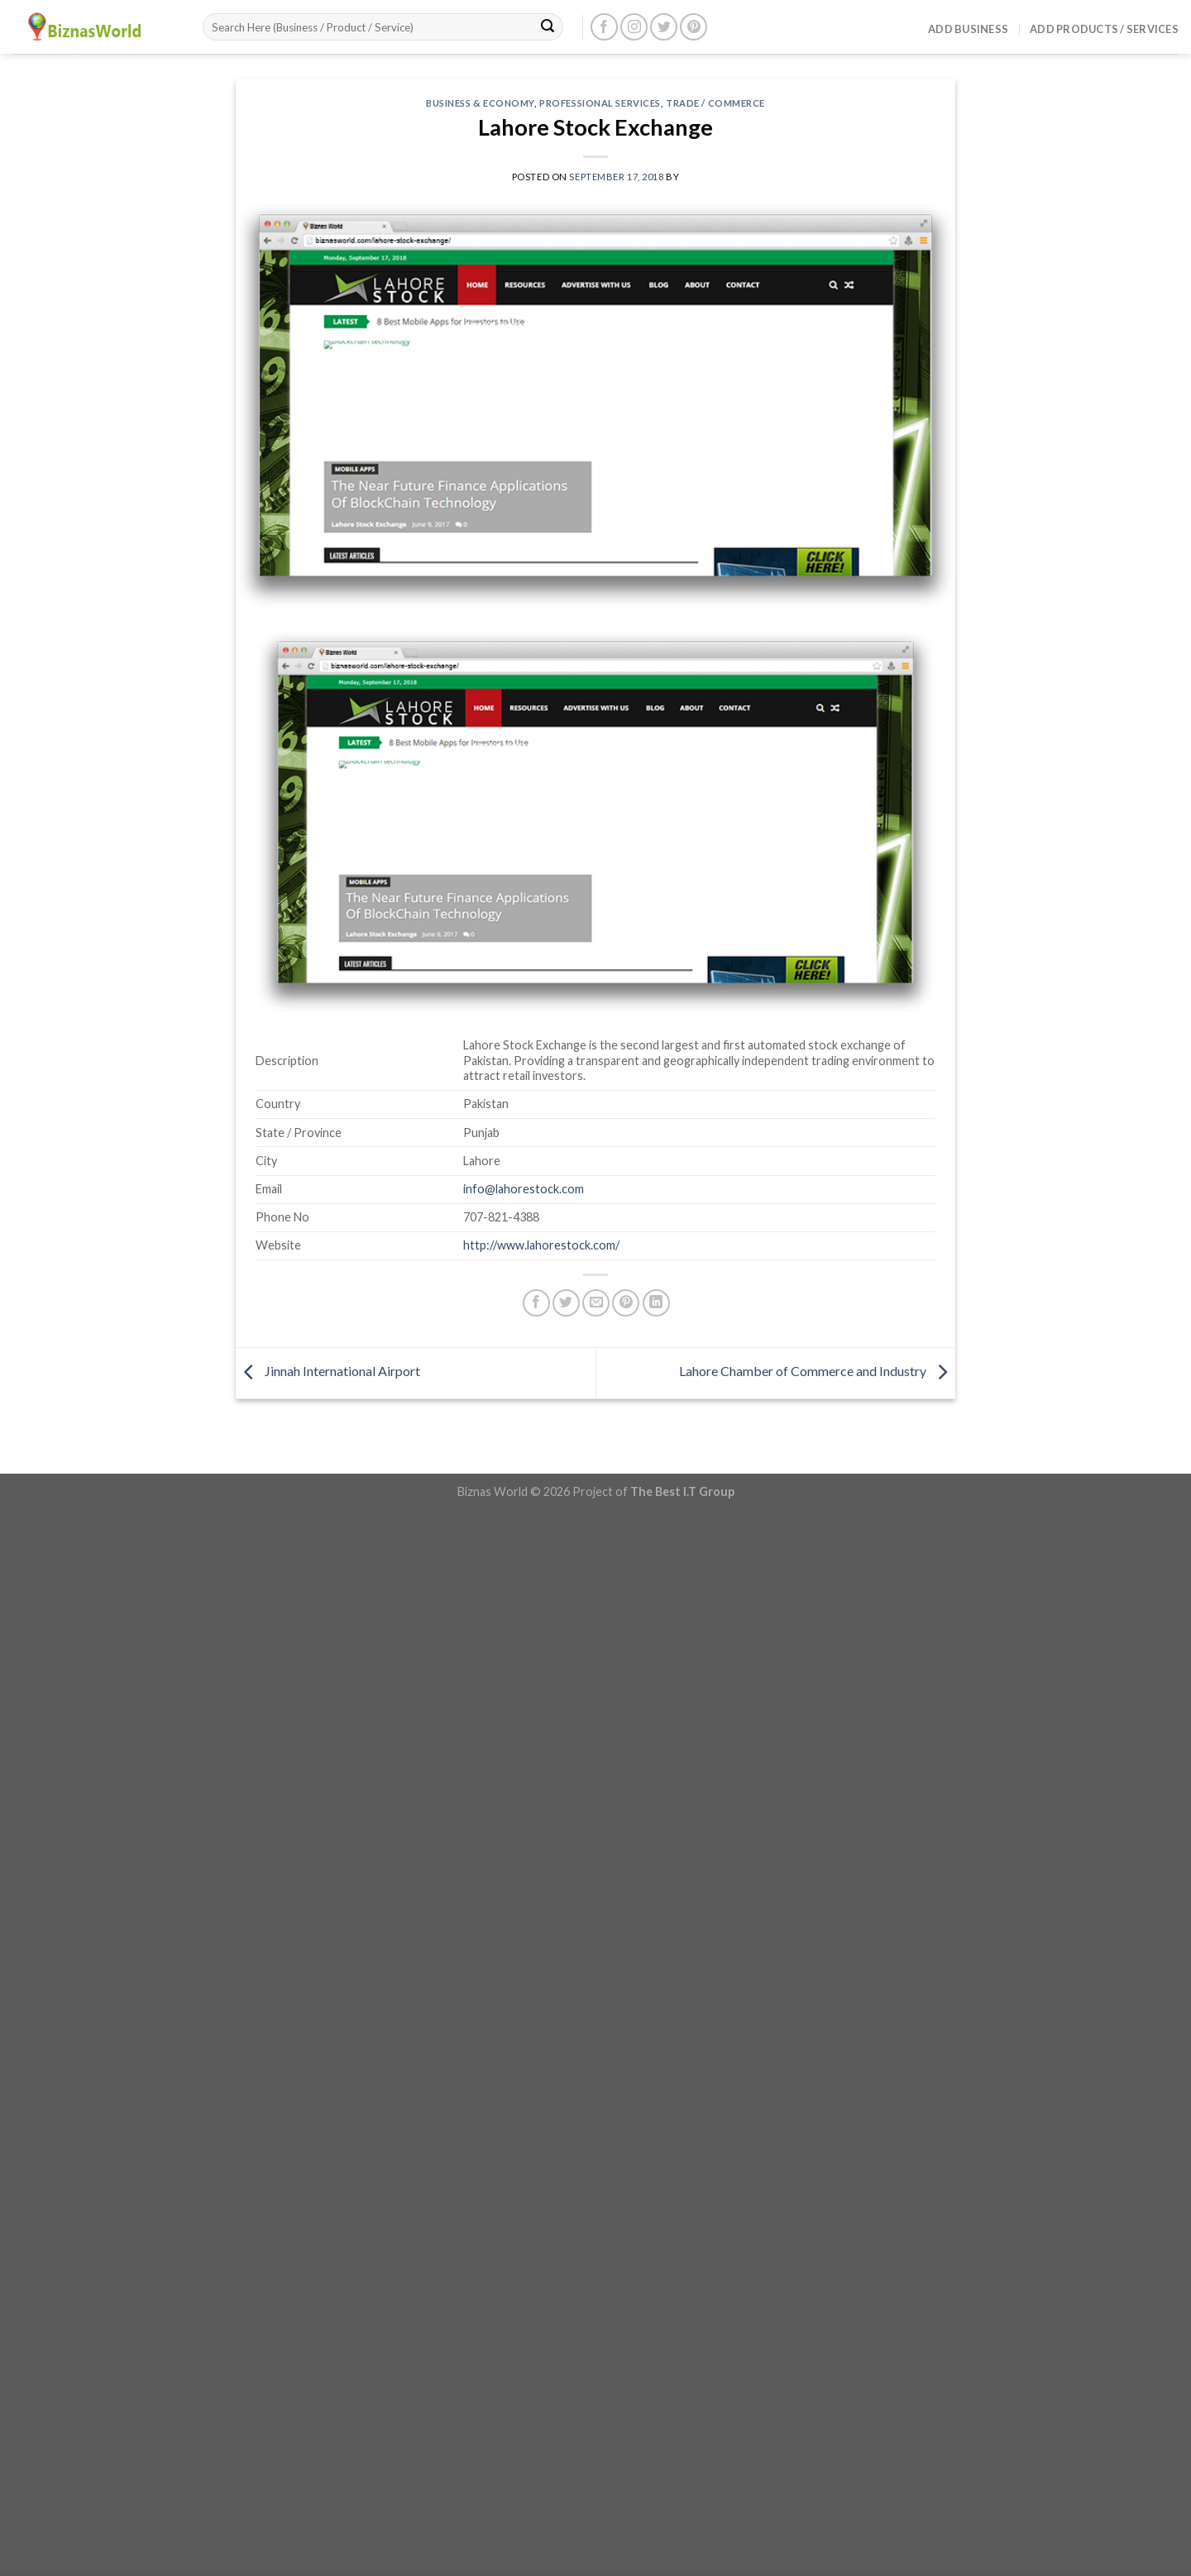  What do you see at coordinates (566, 1303) in the screenshot?
I see `[Share on Twitter]` at bounding box center [566, 1303].